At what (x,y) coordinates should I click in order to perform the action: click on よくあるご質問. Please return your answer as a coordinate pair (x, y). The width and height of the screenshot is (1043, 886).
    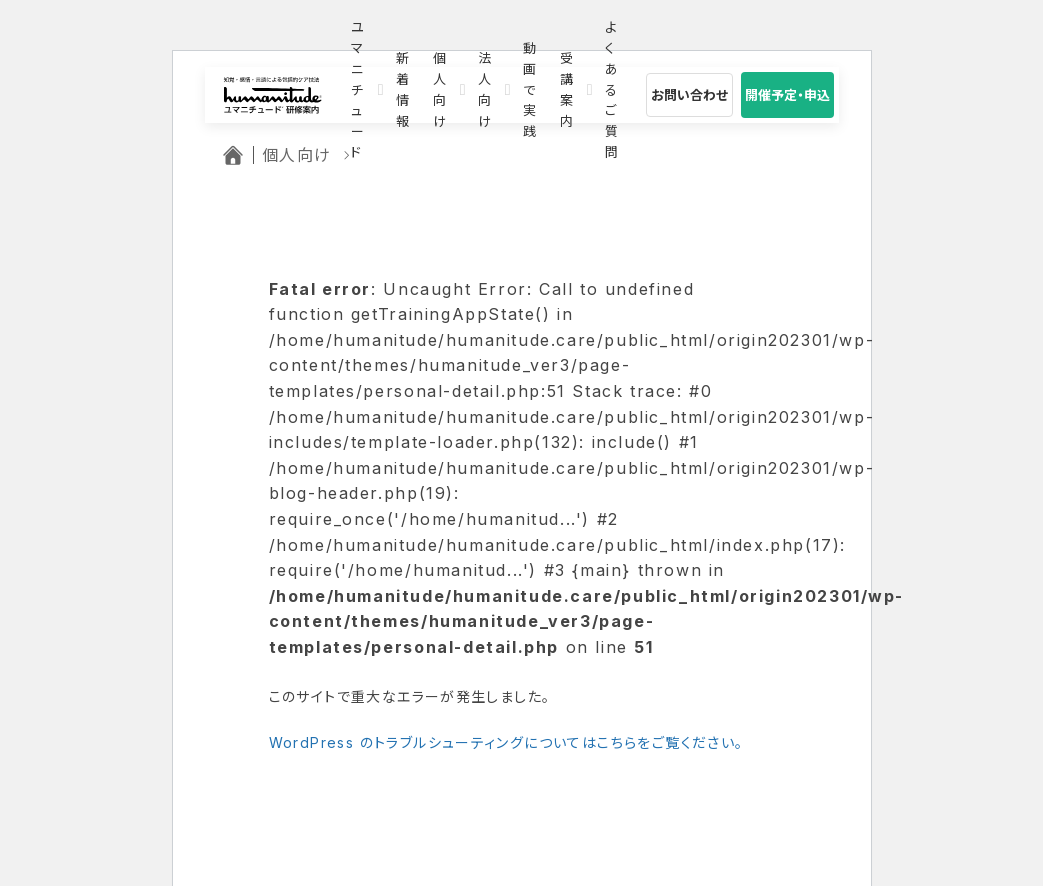
    Looking at the image, I should click on (611, 90).